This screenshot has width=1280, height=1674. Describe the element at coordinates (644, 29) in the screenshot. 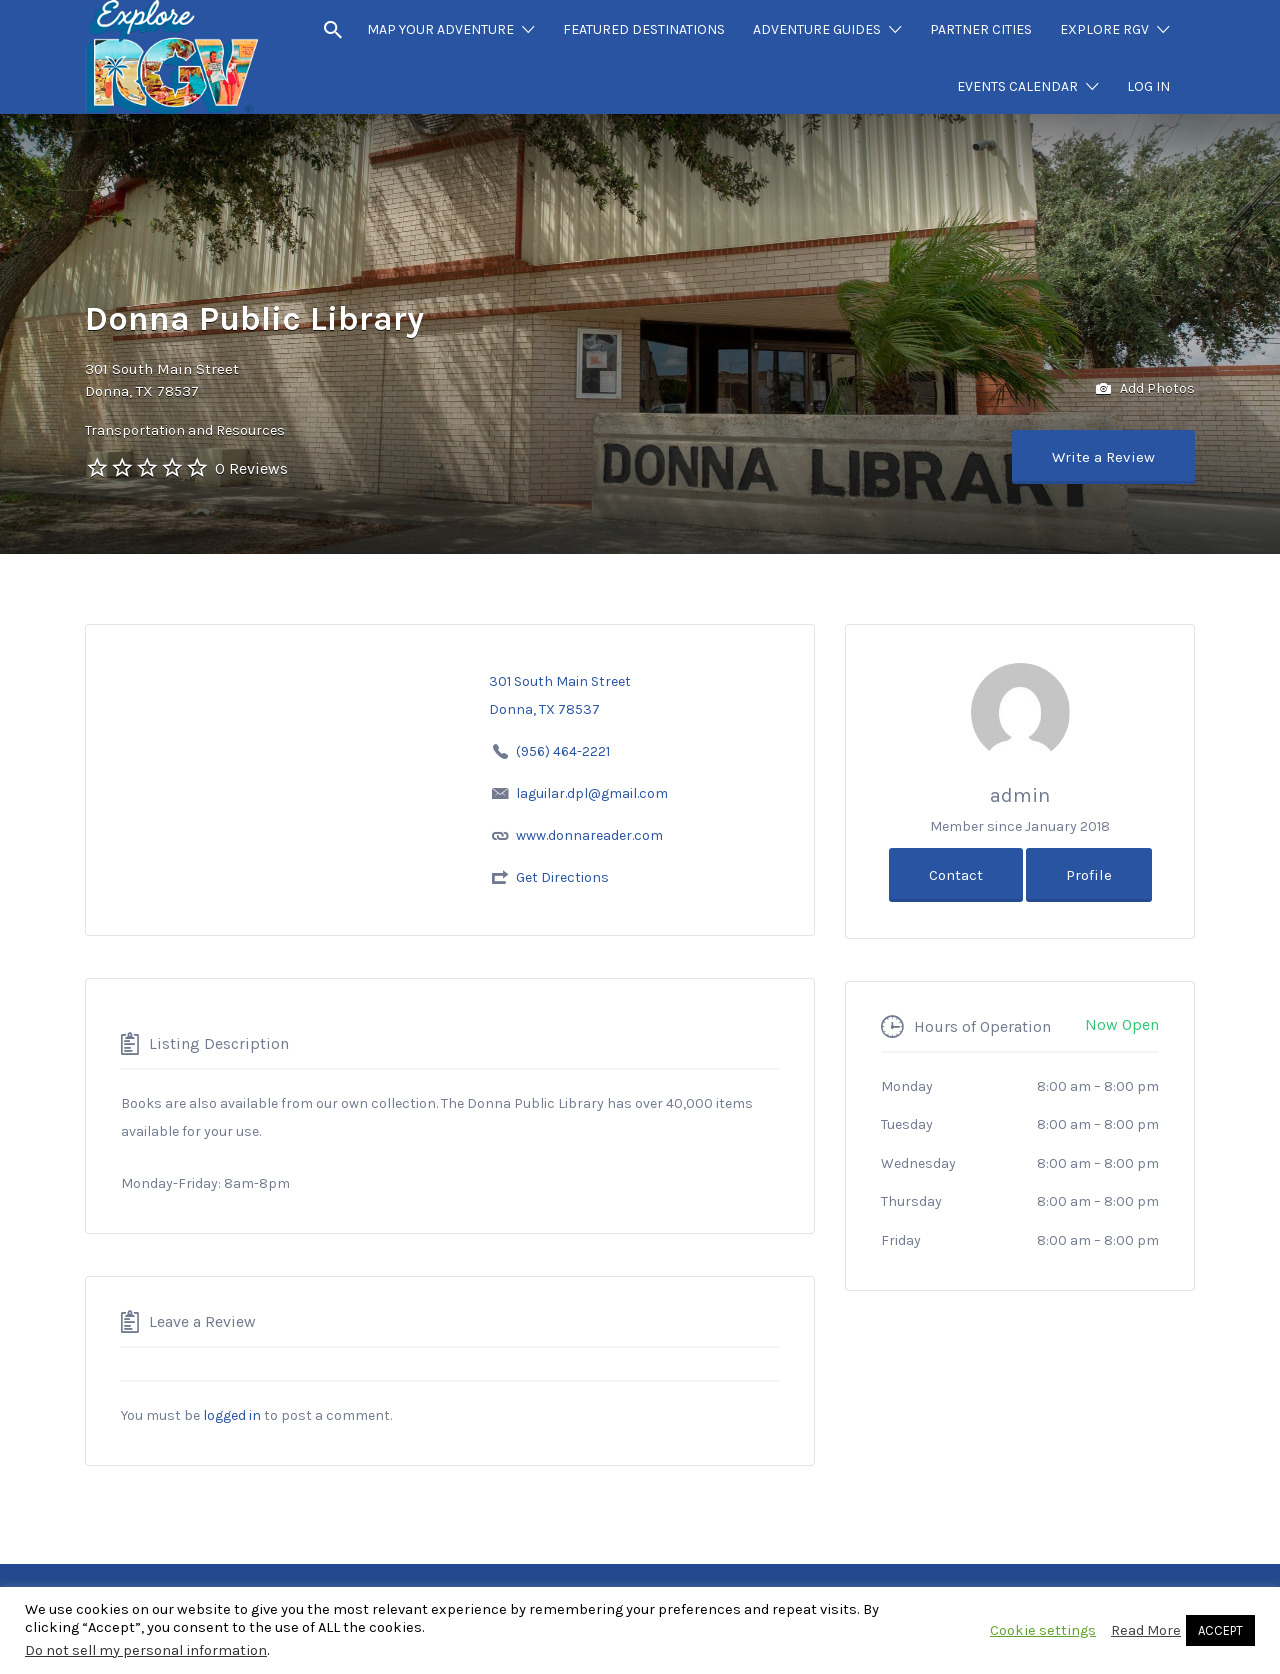

I see `FEATURED DESTINATIONS` at that location.